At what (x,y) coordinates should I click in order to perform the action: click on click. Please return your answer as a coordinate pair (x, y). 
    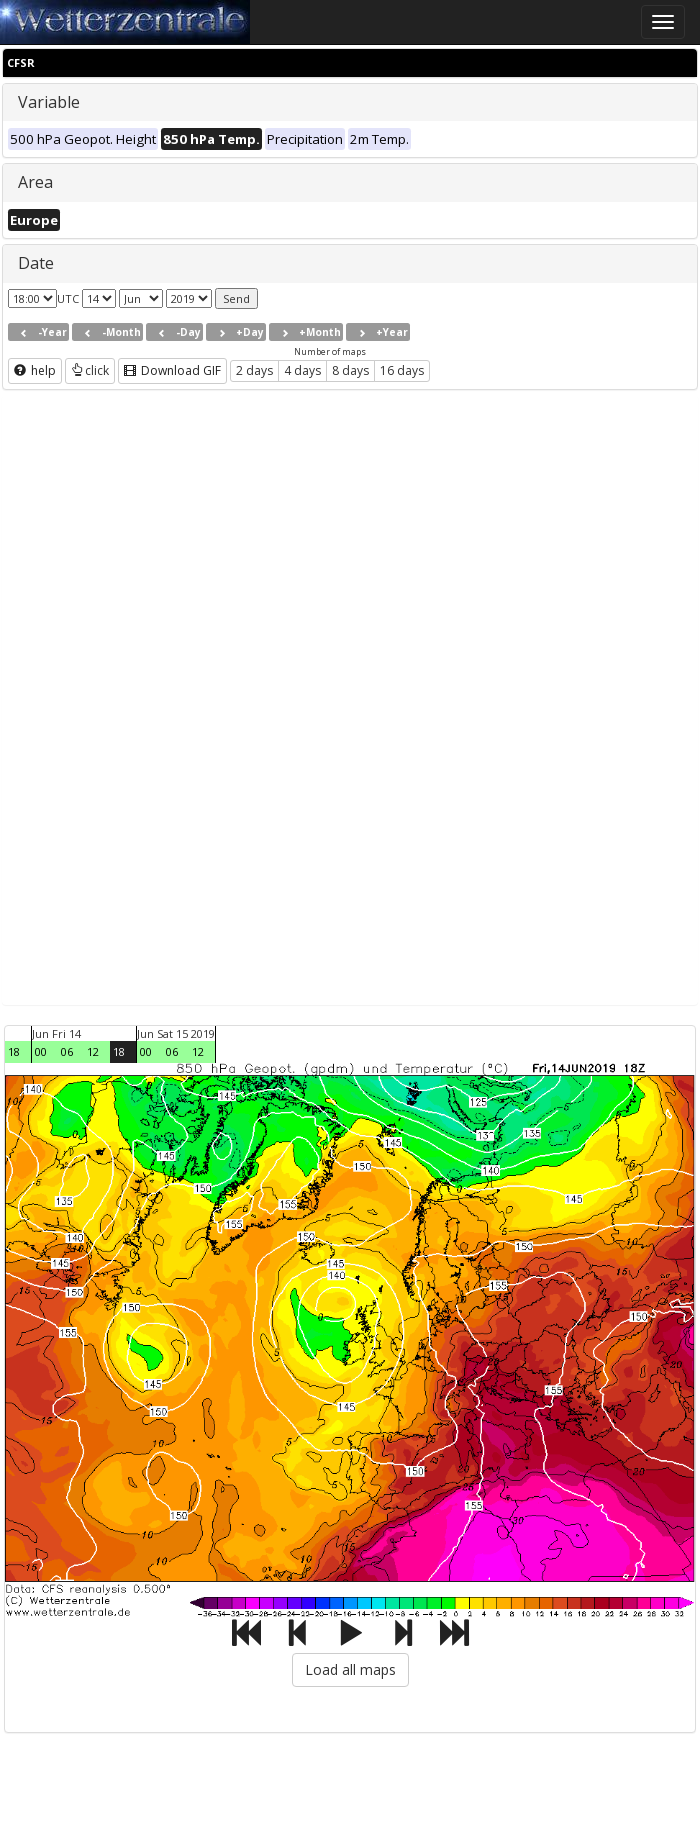
    Looking at the image, I should click on (90, 370).